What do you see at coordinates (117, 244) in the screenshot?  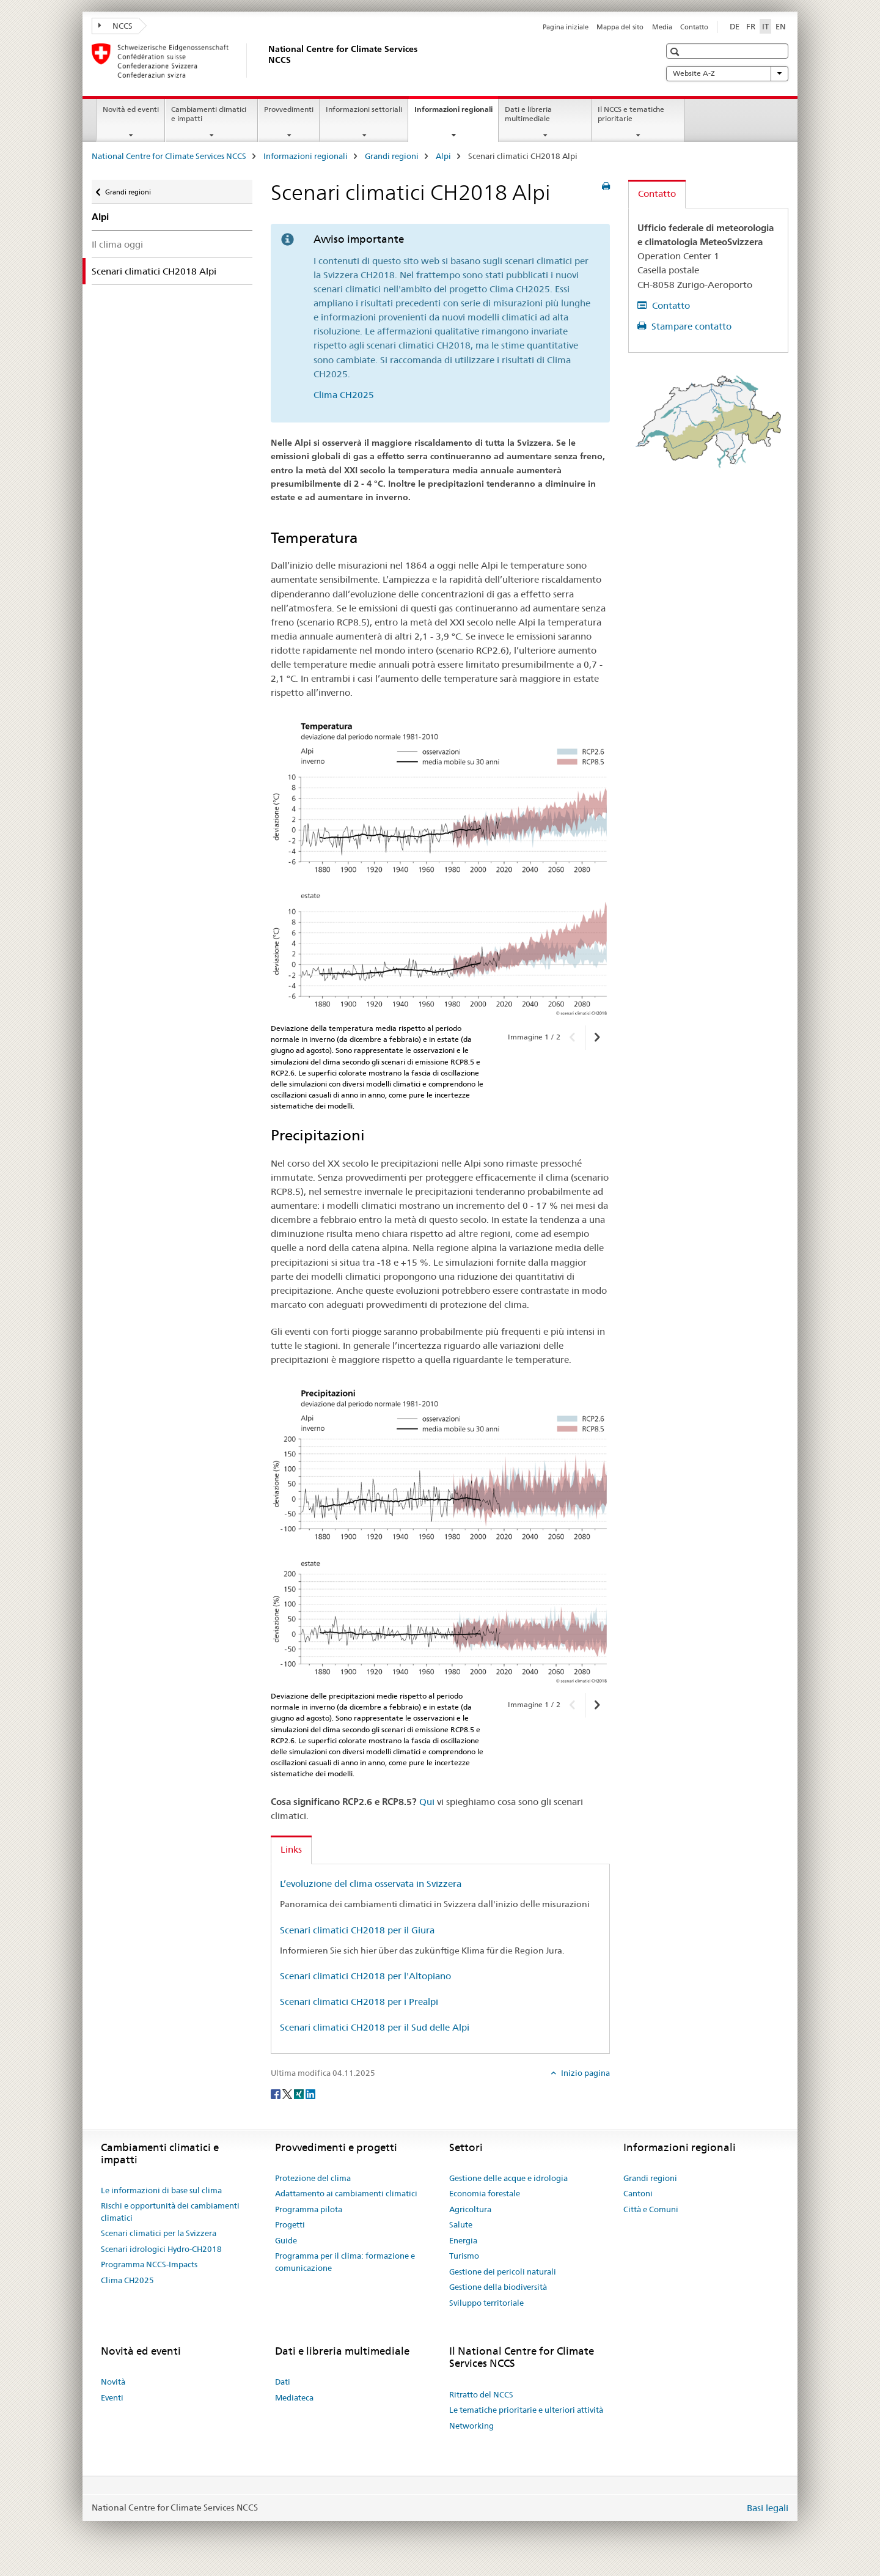 I see `Il clima oggi` at bounding box center [117, 244].